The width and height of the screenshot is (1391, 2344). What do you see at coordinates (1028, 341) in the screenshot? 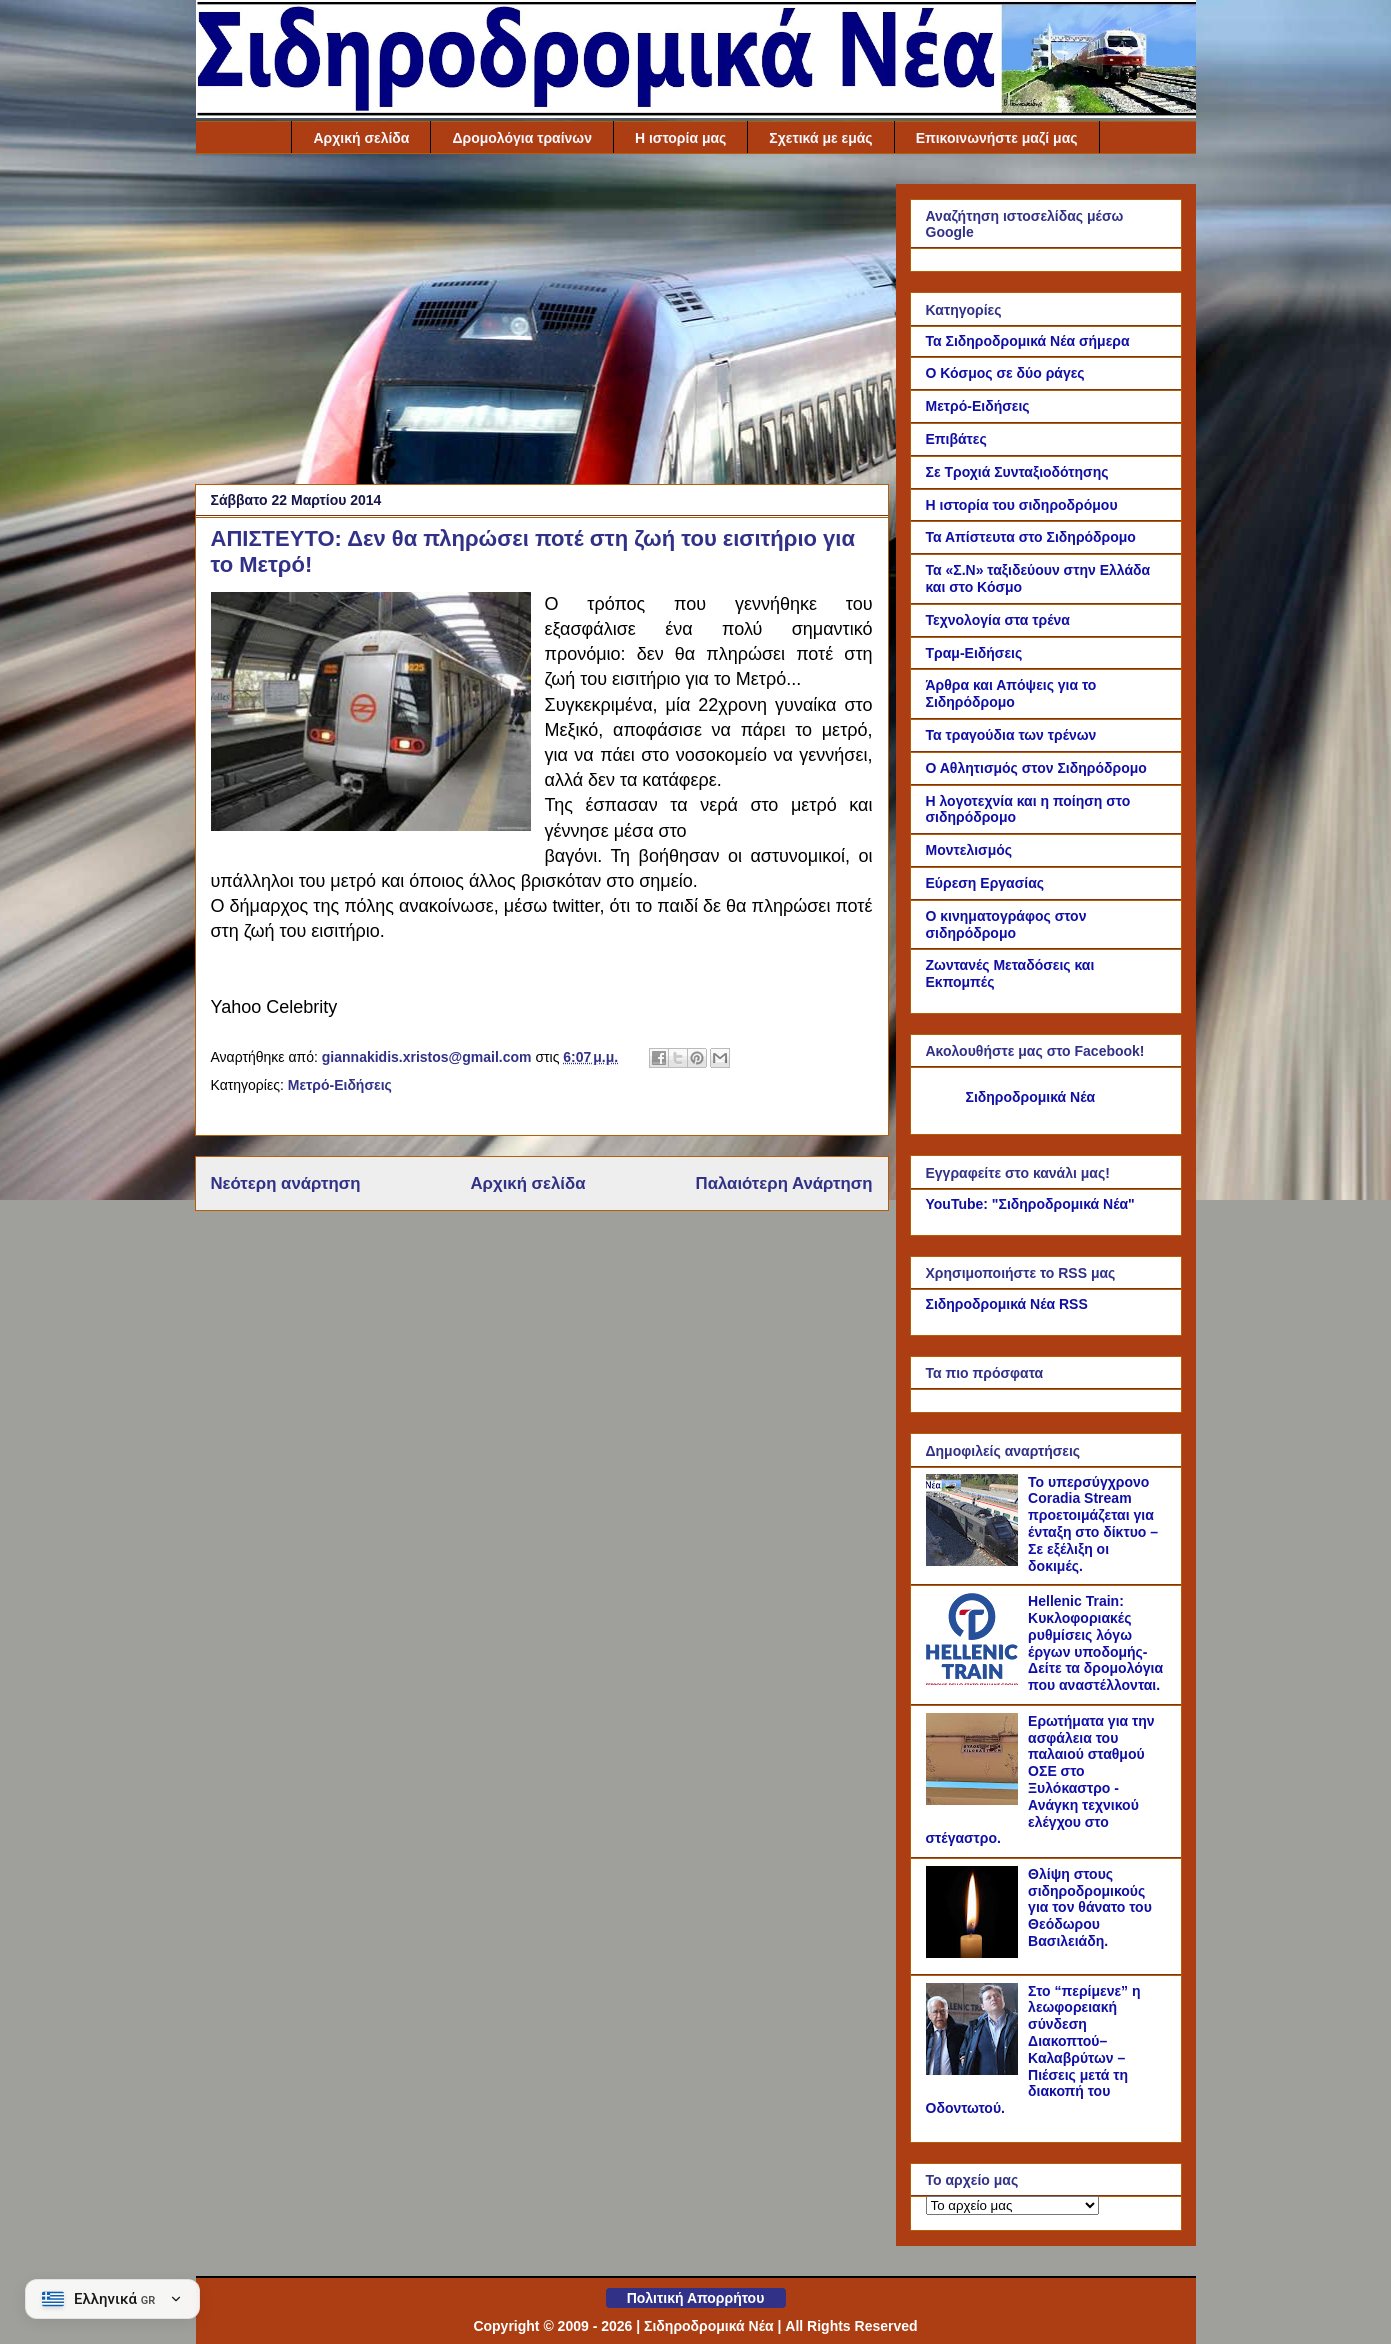
I see `Τα Σιδηροδρομικά Νέα σήμερα` at bounding box center [1028, 341].